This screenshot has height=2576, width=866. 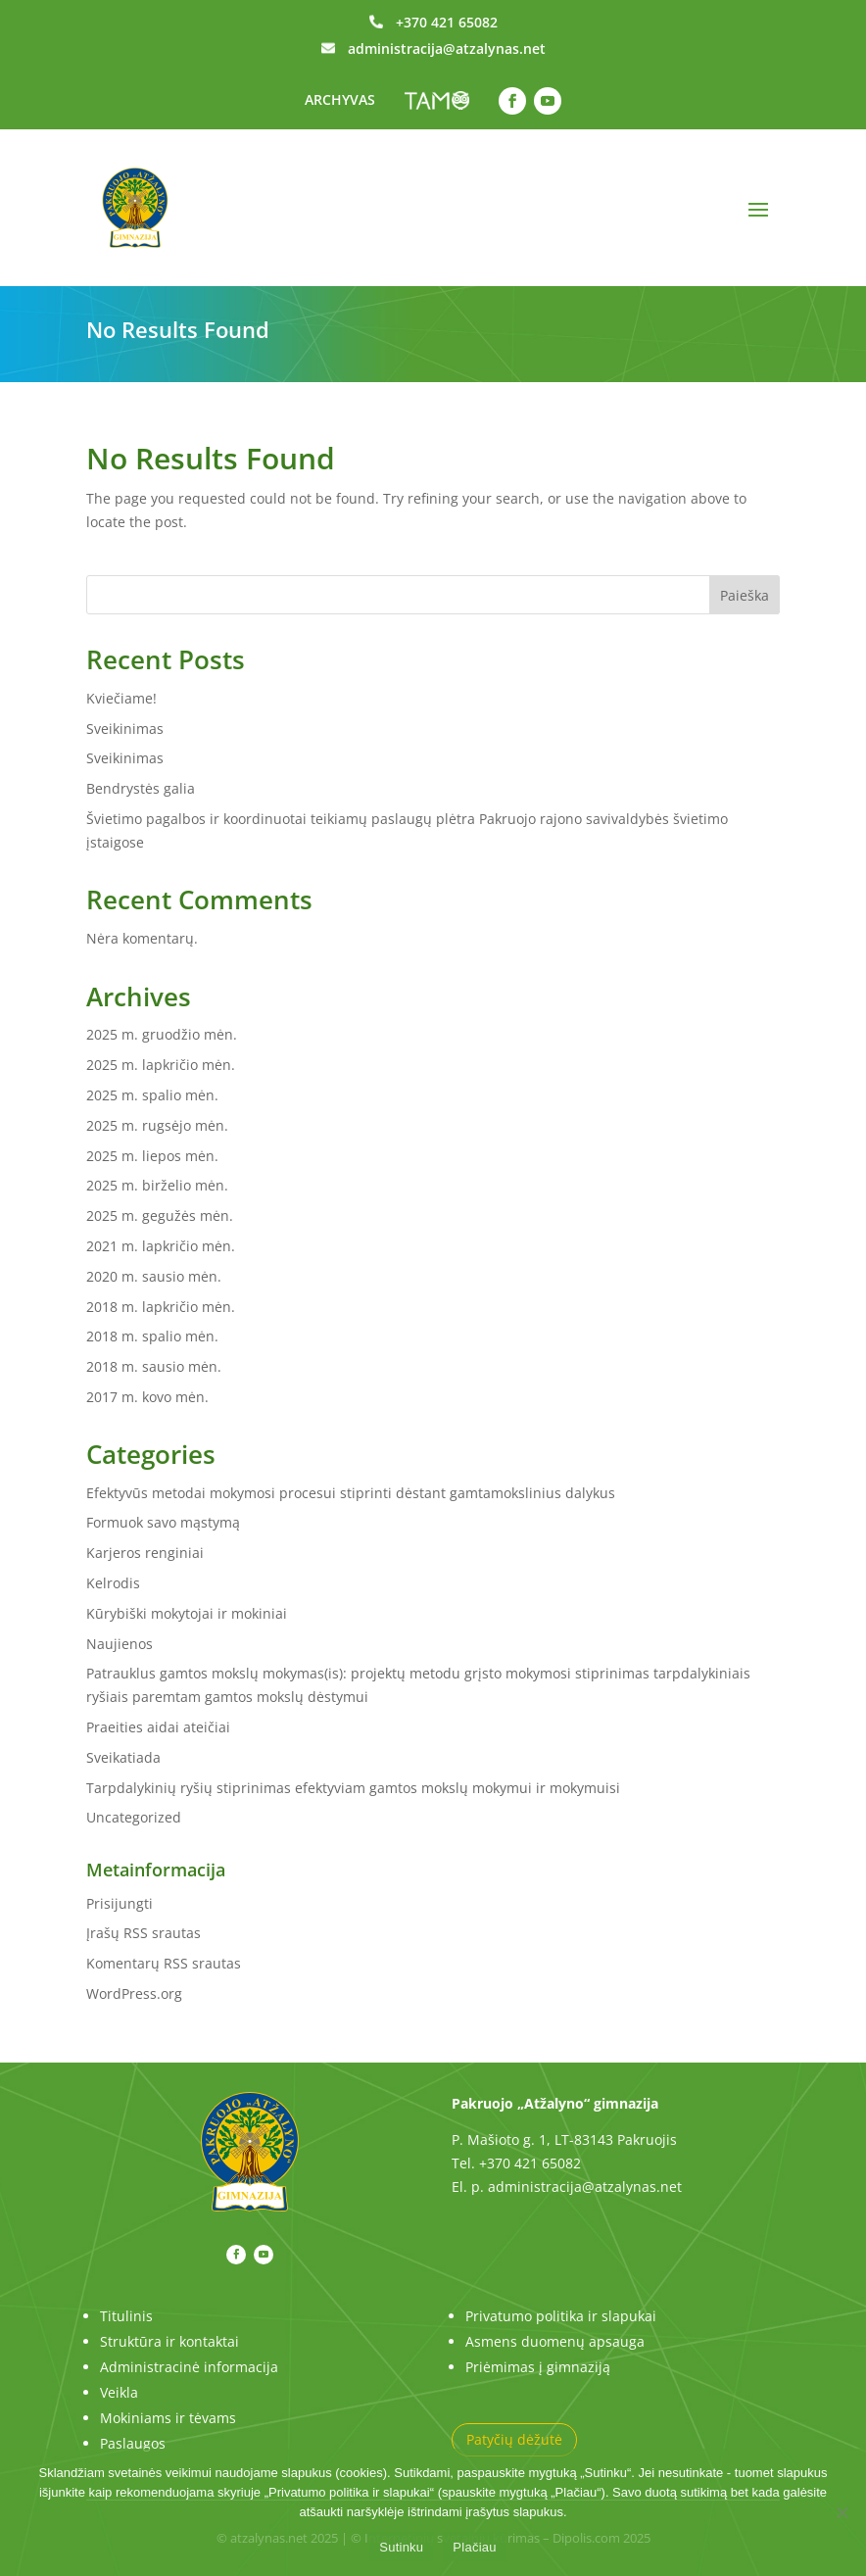 What do you see at coordinates (158, 1727) in the screenshot?
I see `Praeities aidai ateičiai` at bounding box center [158, 1727].